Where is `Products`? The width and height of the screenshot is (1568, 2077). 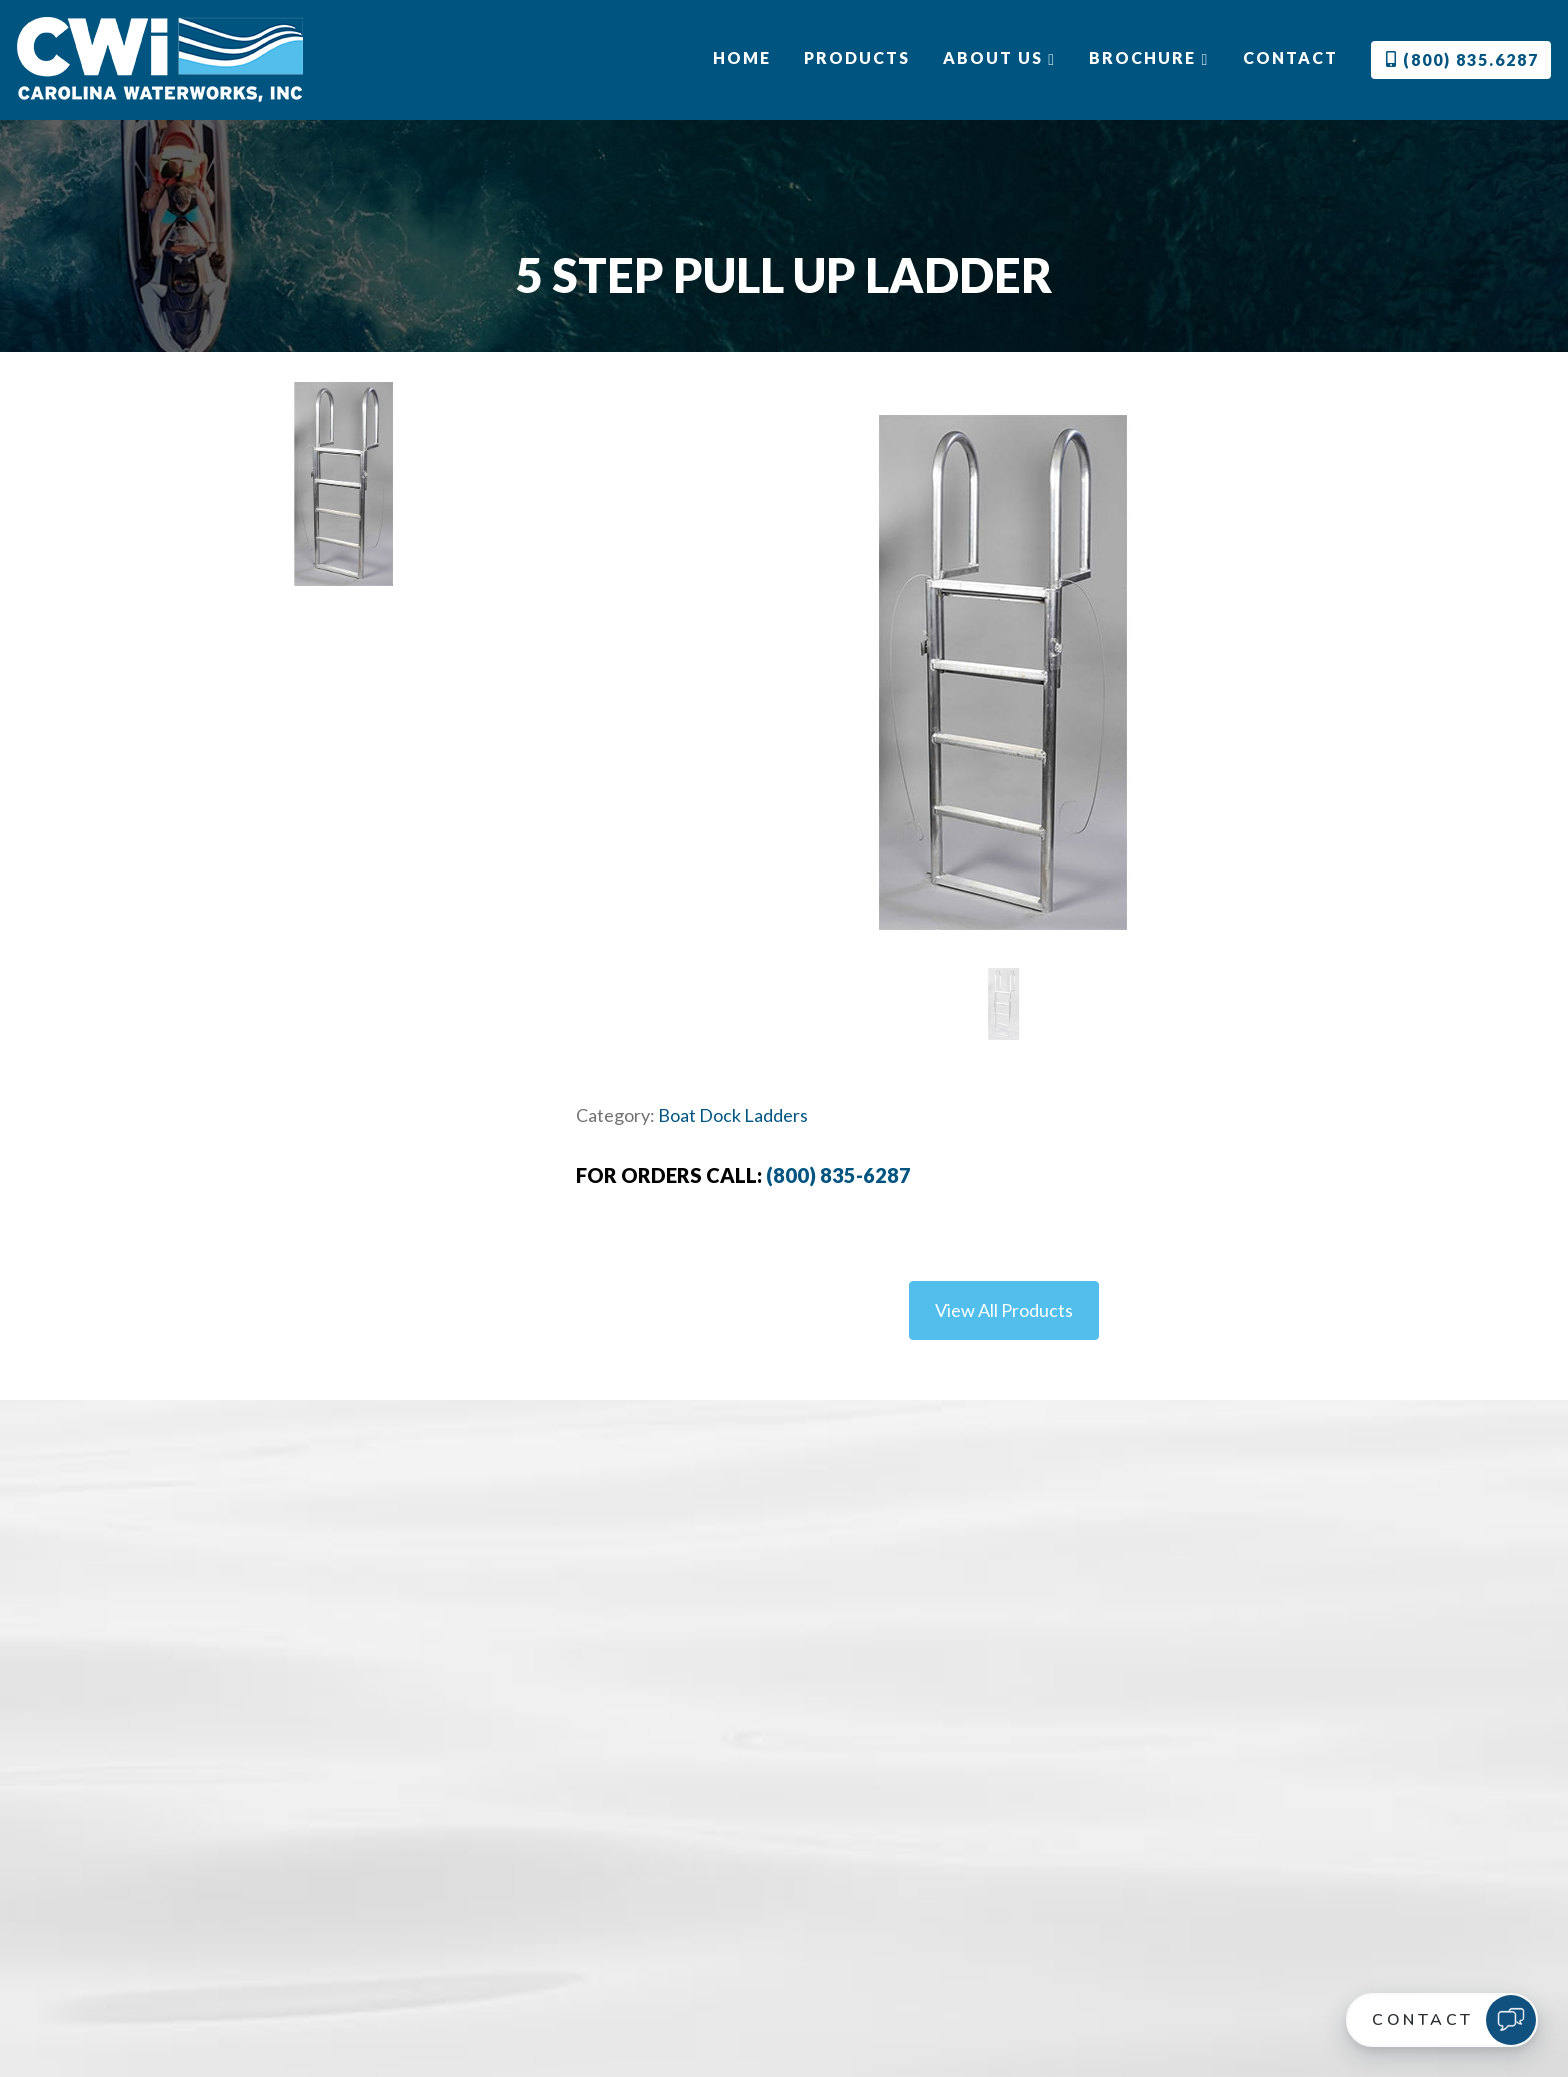
Products is located at coordinates (857, 57).